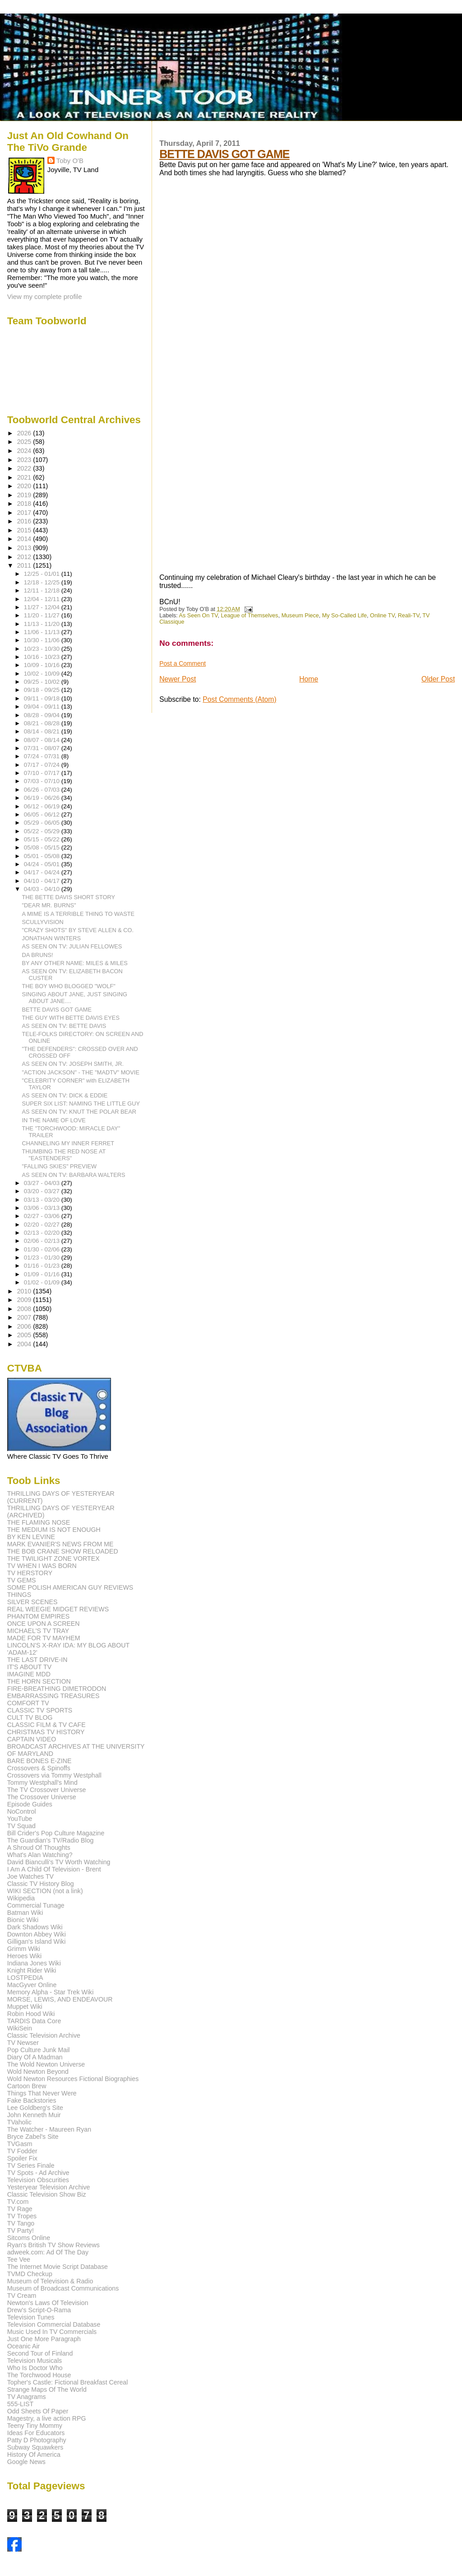 This screenshot has height=2576, width=462. Describe the element at coordinates (42, 740) in the screenshot. I see `08/07 - 08/14` at that location.